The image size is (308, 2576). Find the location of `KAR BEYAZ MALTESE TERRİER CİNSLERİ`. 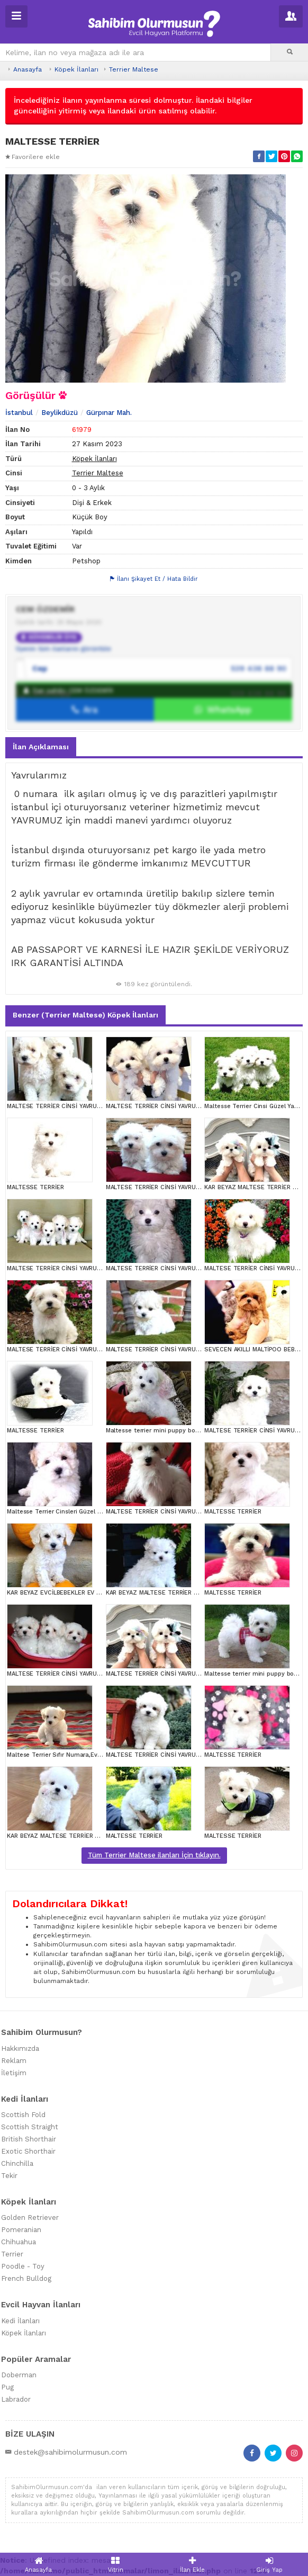

KAR BEYAZ MALTESE TERRİER CİNSLERİ is located at coordinates (163, 1592).